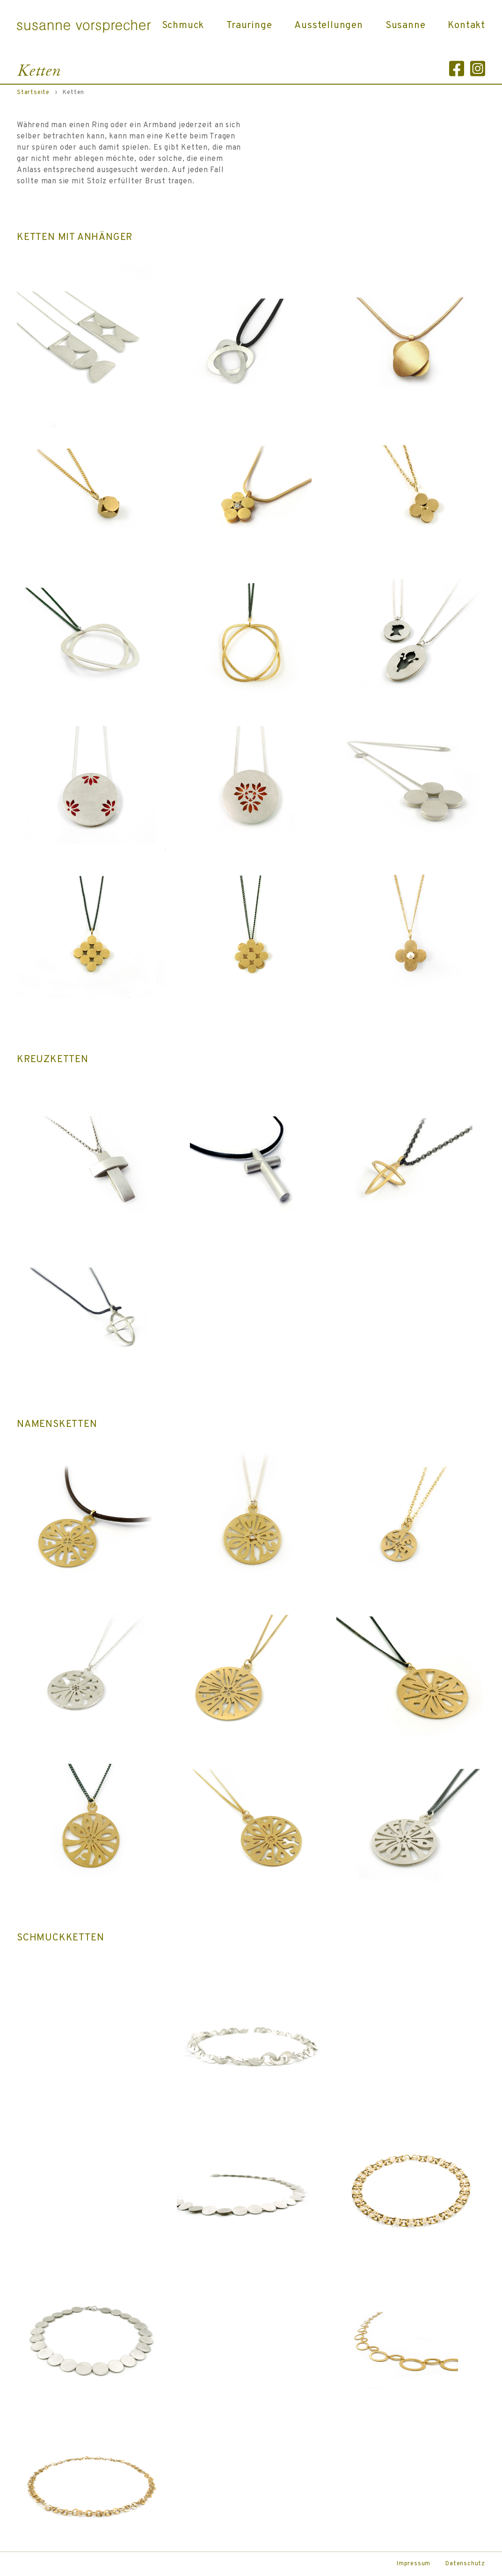  What do you see at coordinates (328, 26) in the screenshot?
I see `Ausstellungen` at bounding box center [328, 26].